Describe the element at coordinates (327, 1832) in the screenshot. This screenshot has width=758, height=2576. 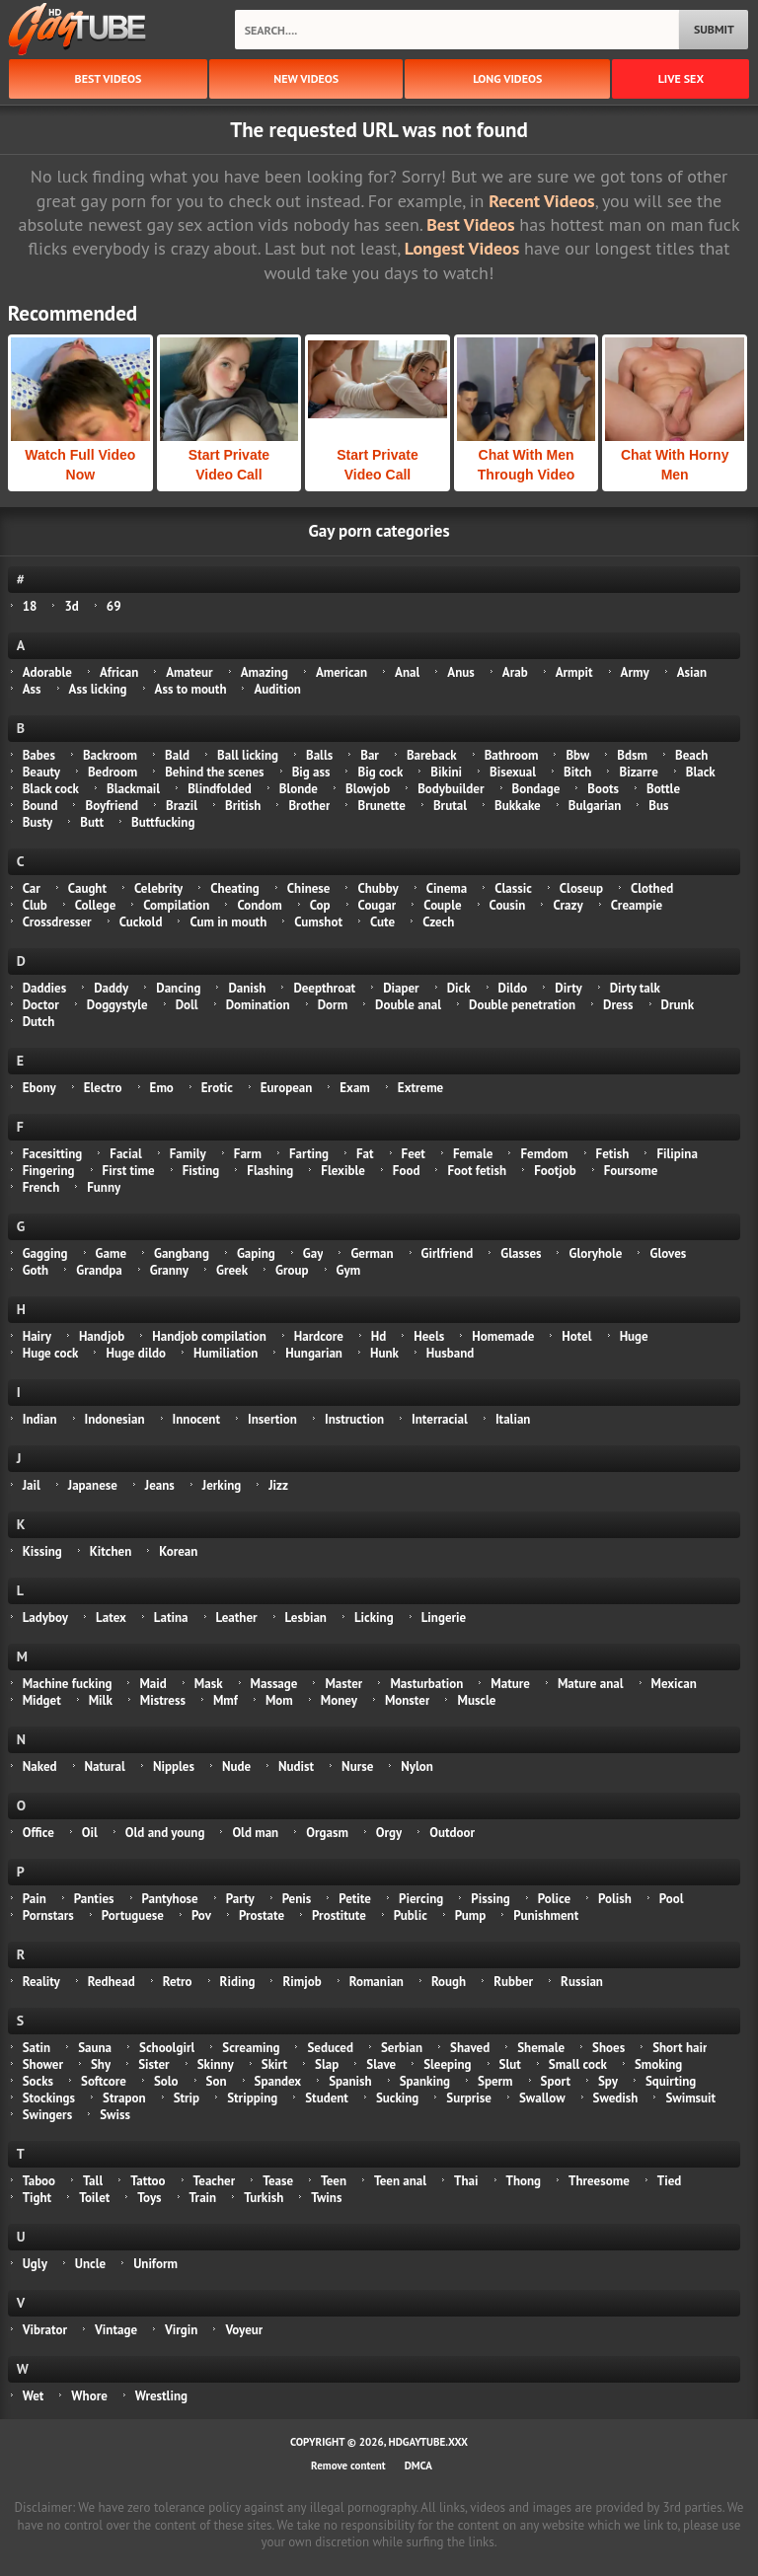
I see `Orgasm` at that location.